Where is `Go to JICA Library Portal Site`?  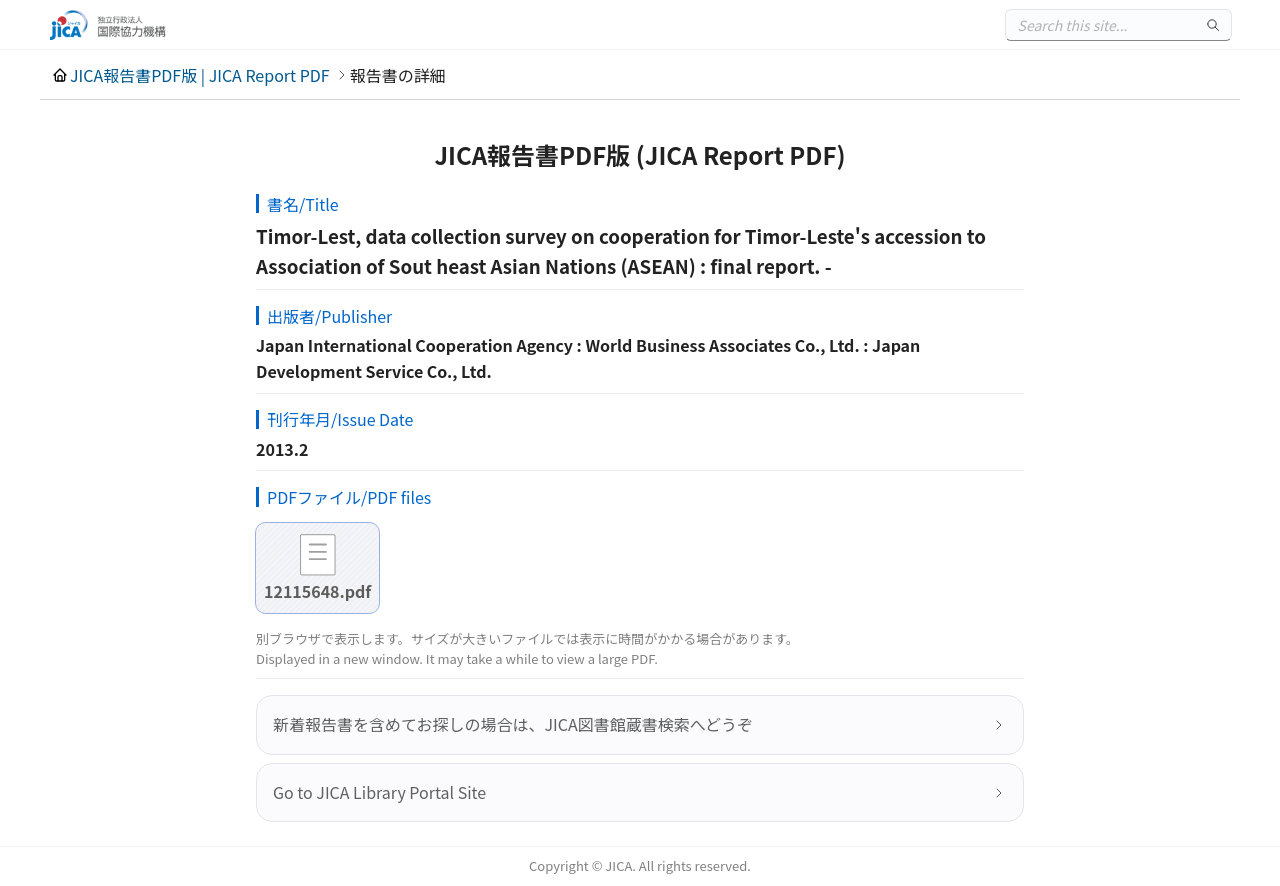
Go to JICA Library Portal Site is located at coordinates (379, 792).